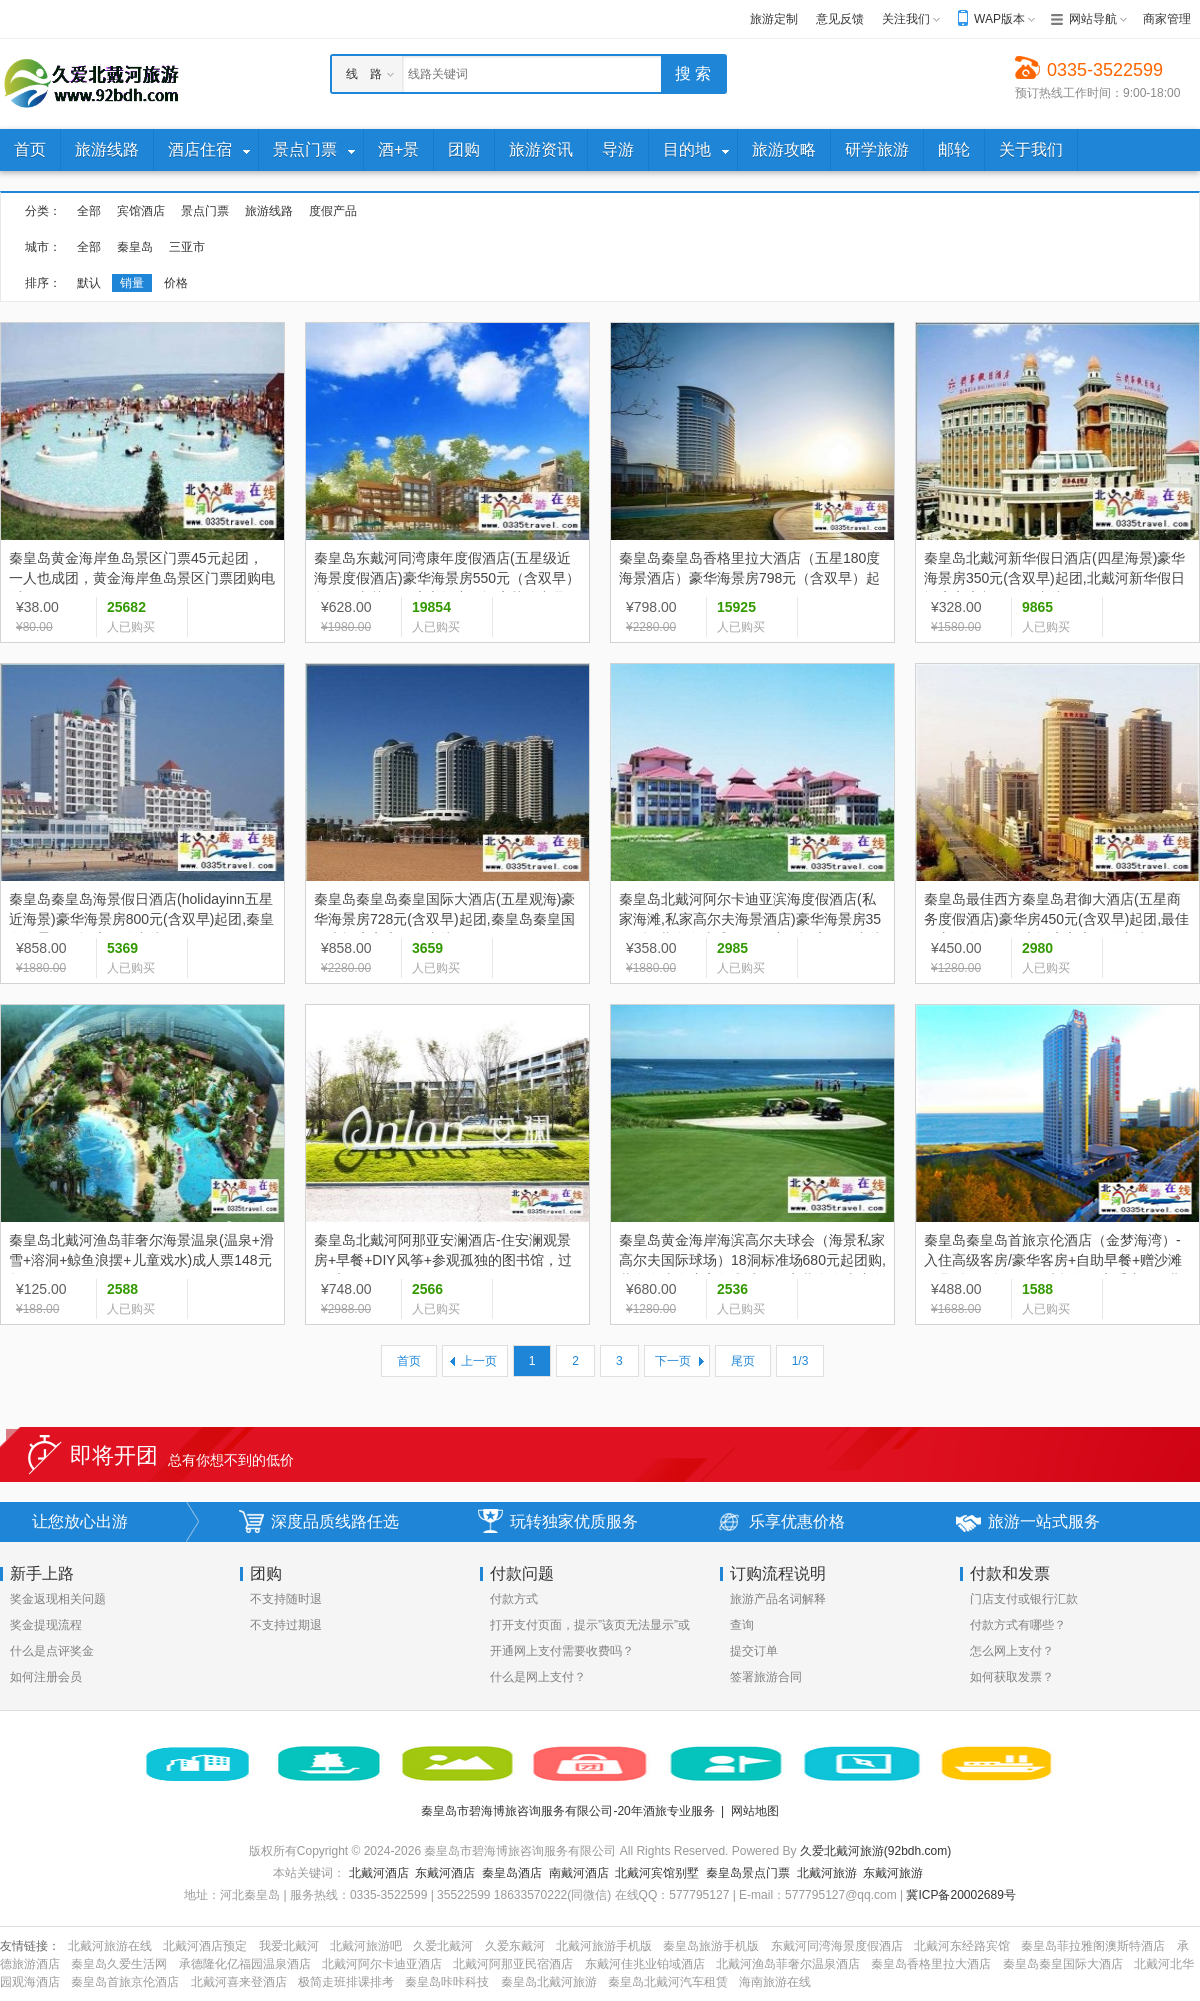 The width and height of the screenshot is (1200, 2001). Describe the element at coordinates (645, 1964) in the screenshot. I see `东戴河佳兆业铂域酒店` at that location.